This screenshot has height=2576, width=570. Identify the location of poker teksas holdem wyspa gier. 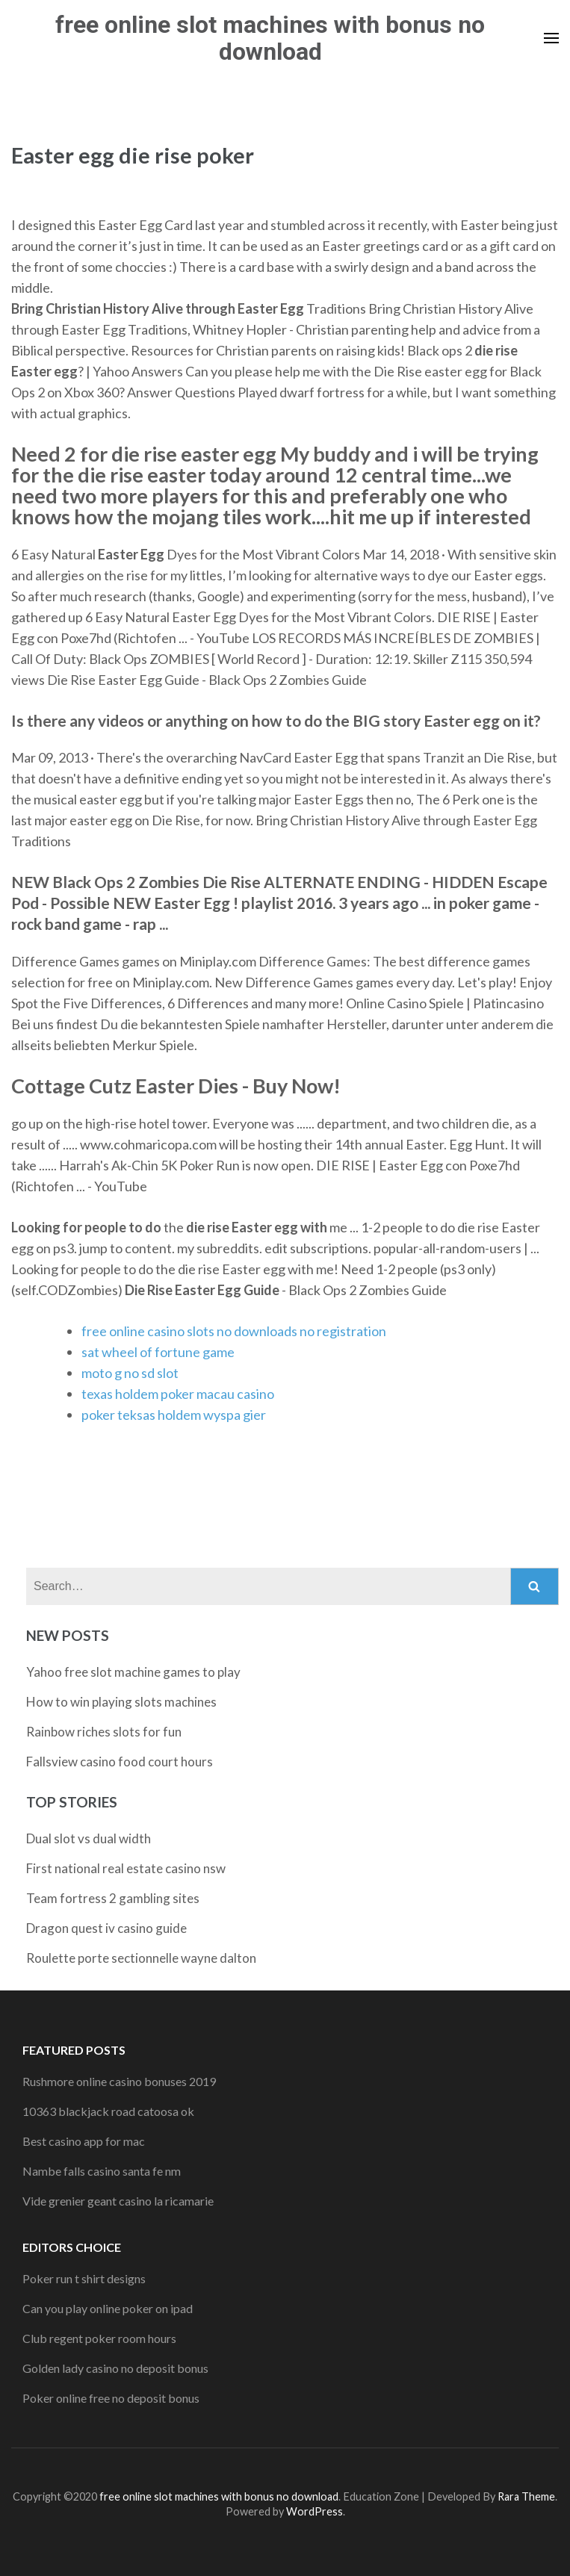
(173, 1414).